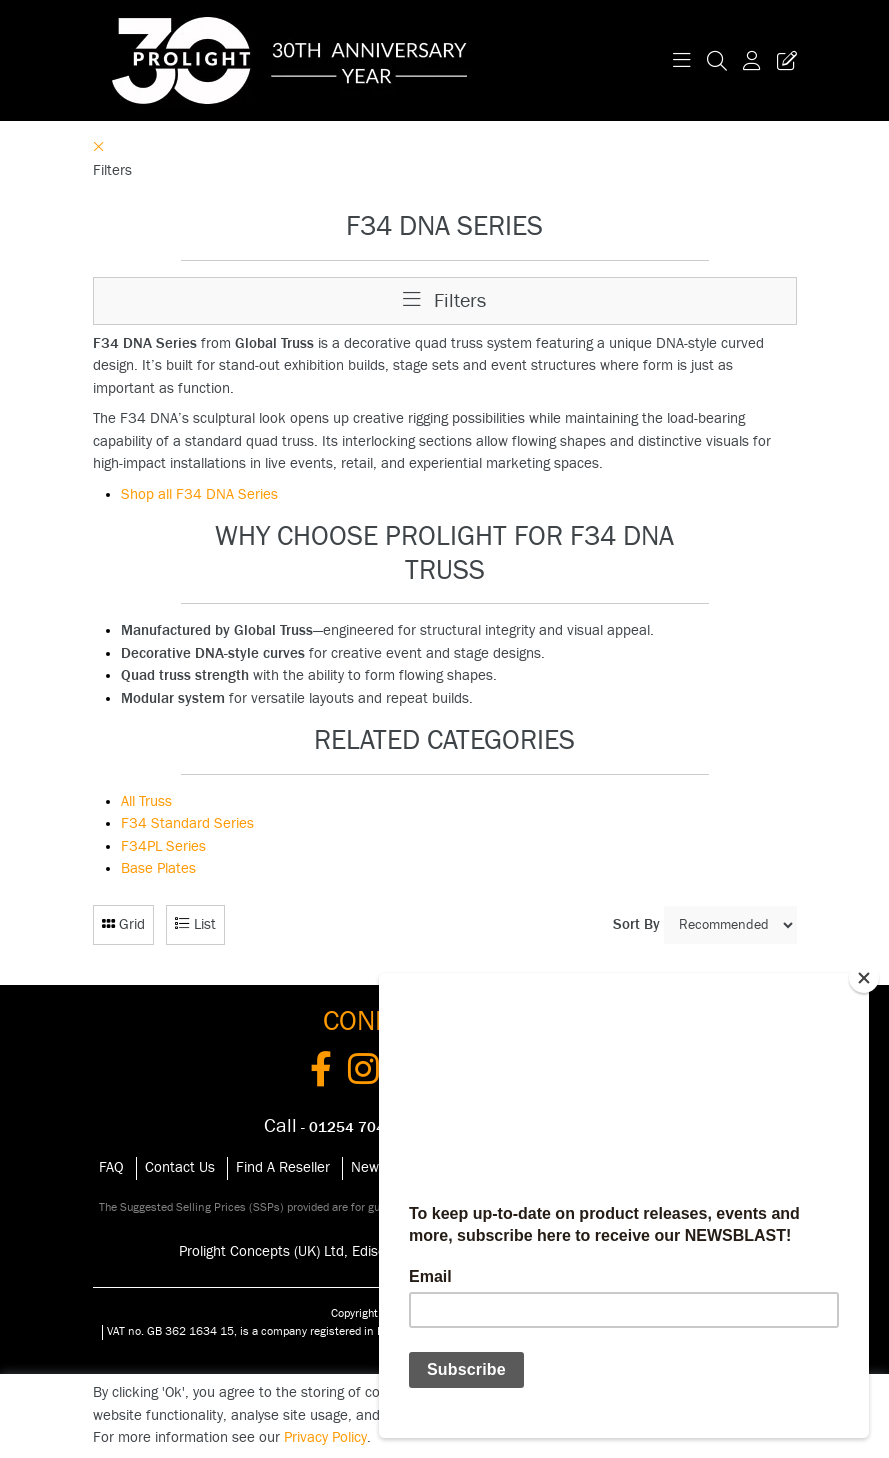  What do you see at coordinates (146, 801) in the screenshot?
I see `All Truss` at bounding box center [146, 801].